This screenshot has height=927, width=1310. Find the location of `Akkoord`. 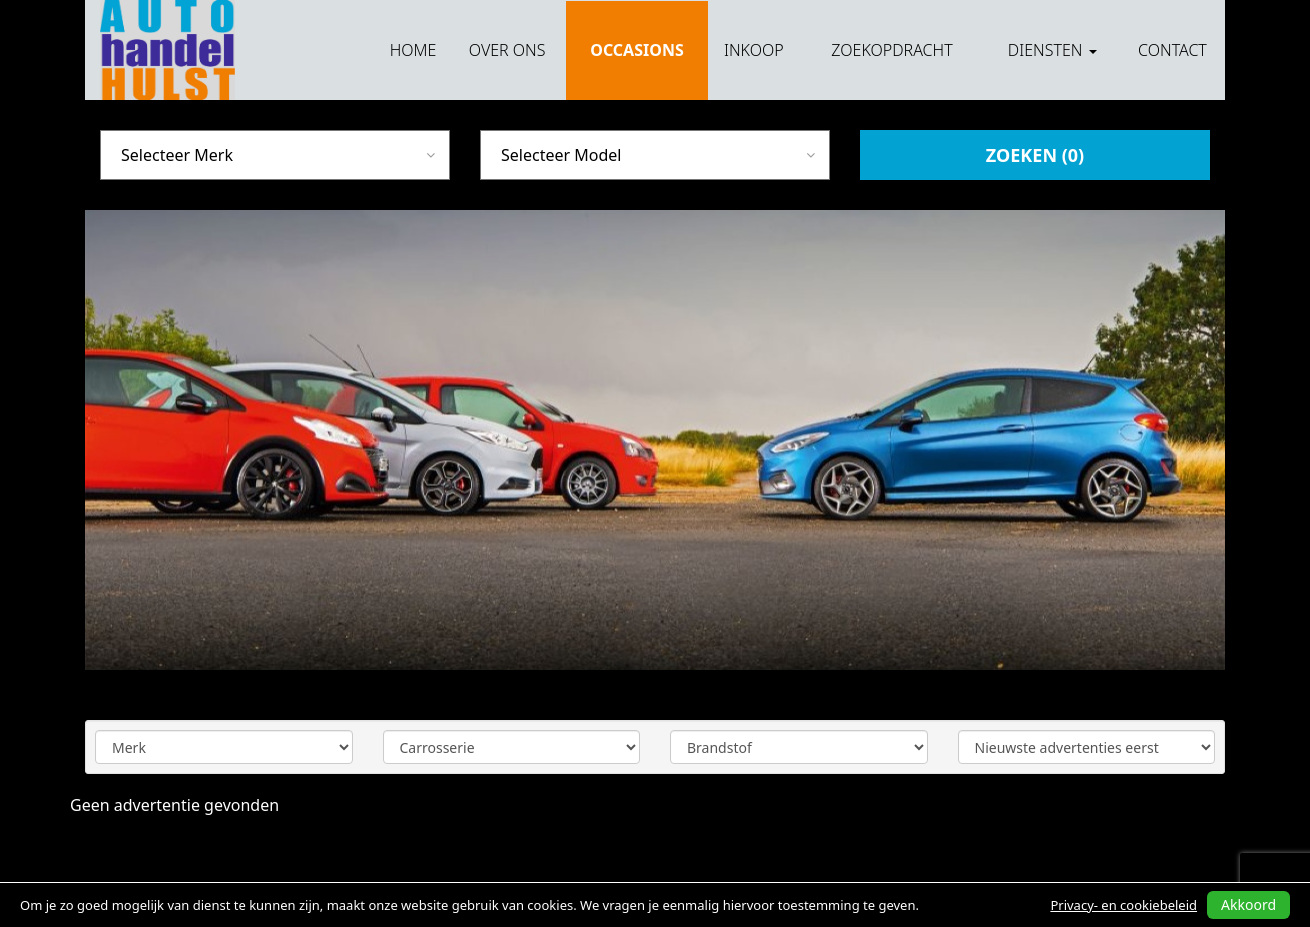

Akkoord is located at coordinates (1248, 904).